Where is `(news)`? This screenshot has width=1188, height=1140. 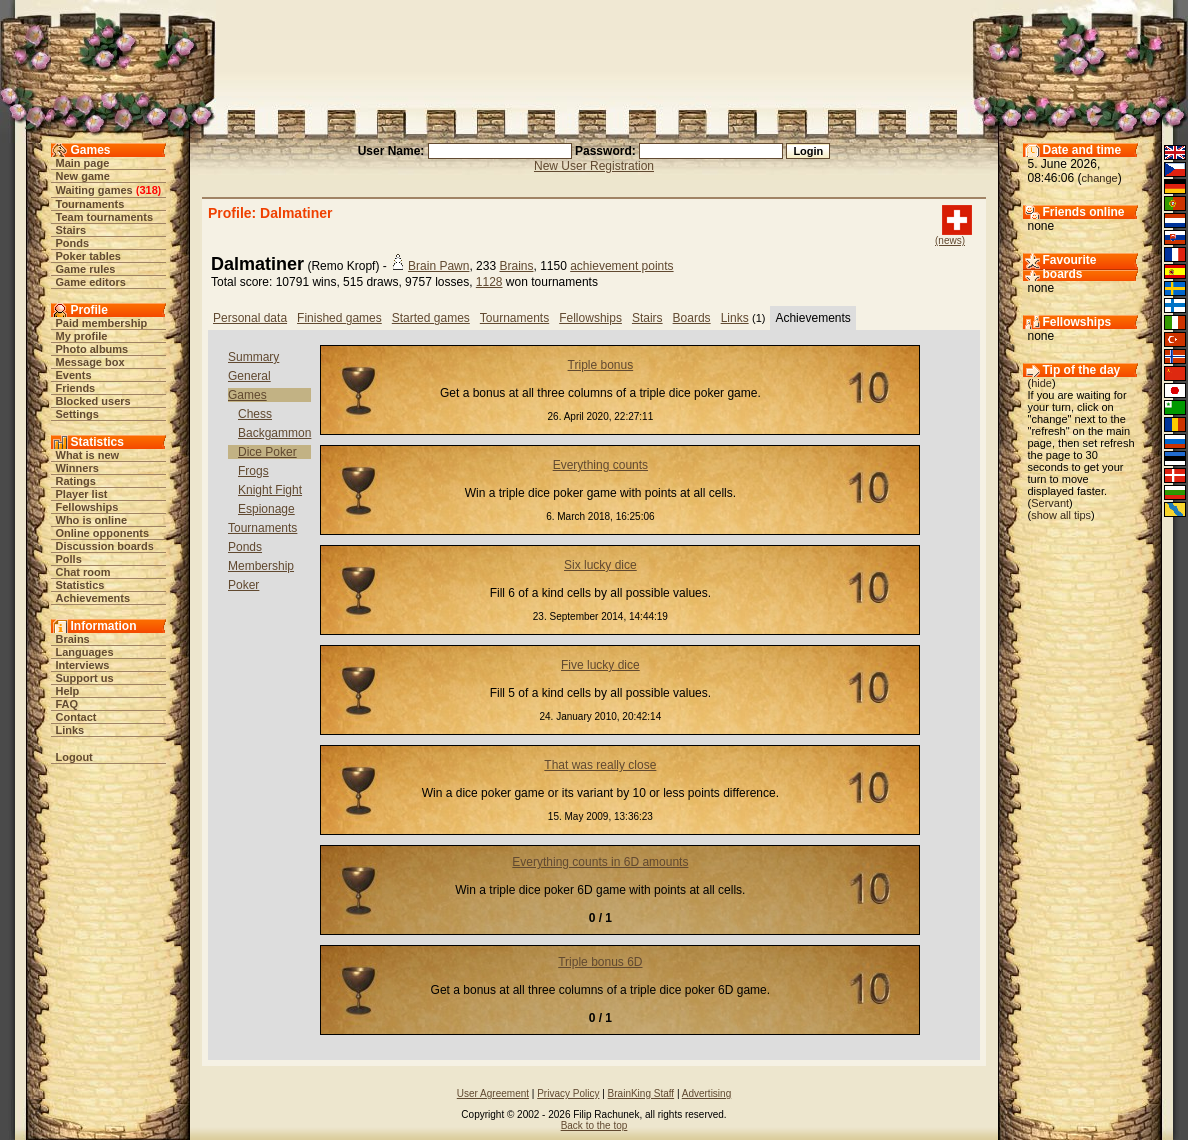
(news) is located at coordinates (950, 240).